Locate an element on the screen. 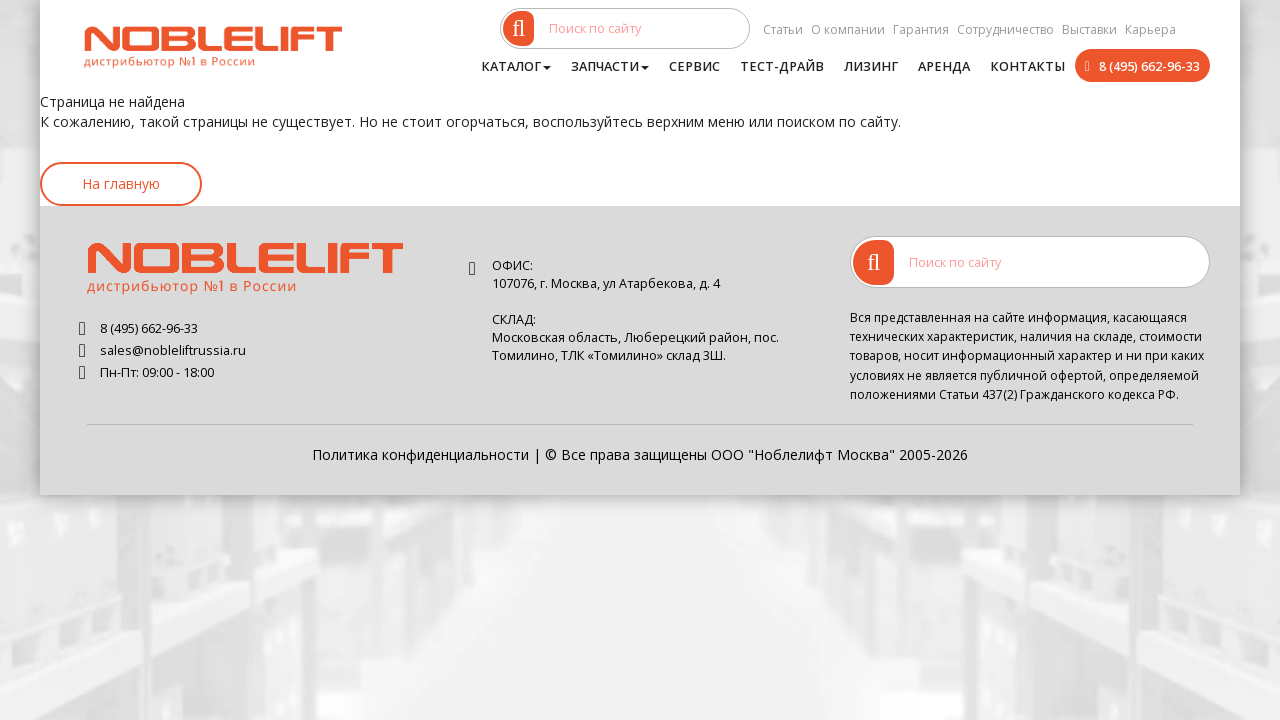 The image size is (1280, 720). Аренда is located at coordinates (944, 66).